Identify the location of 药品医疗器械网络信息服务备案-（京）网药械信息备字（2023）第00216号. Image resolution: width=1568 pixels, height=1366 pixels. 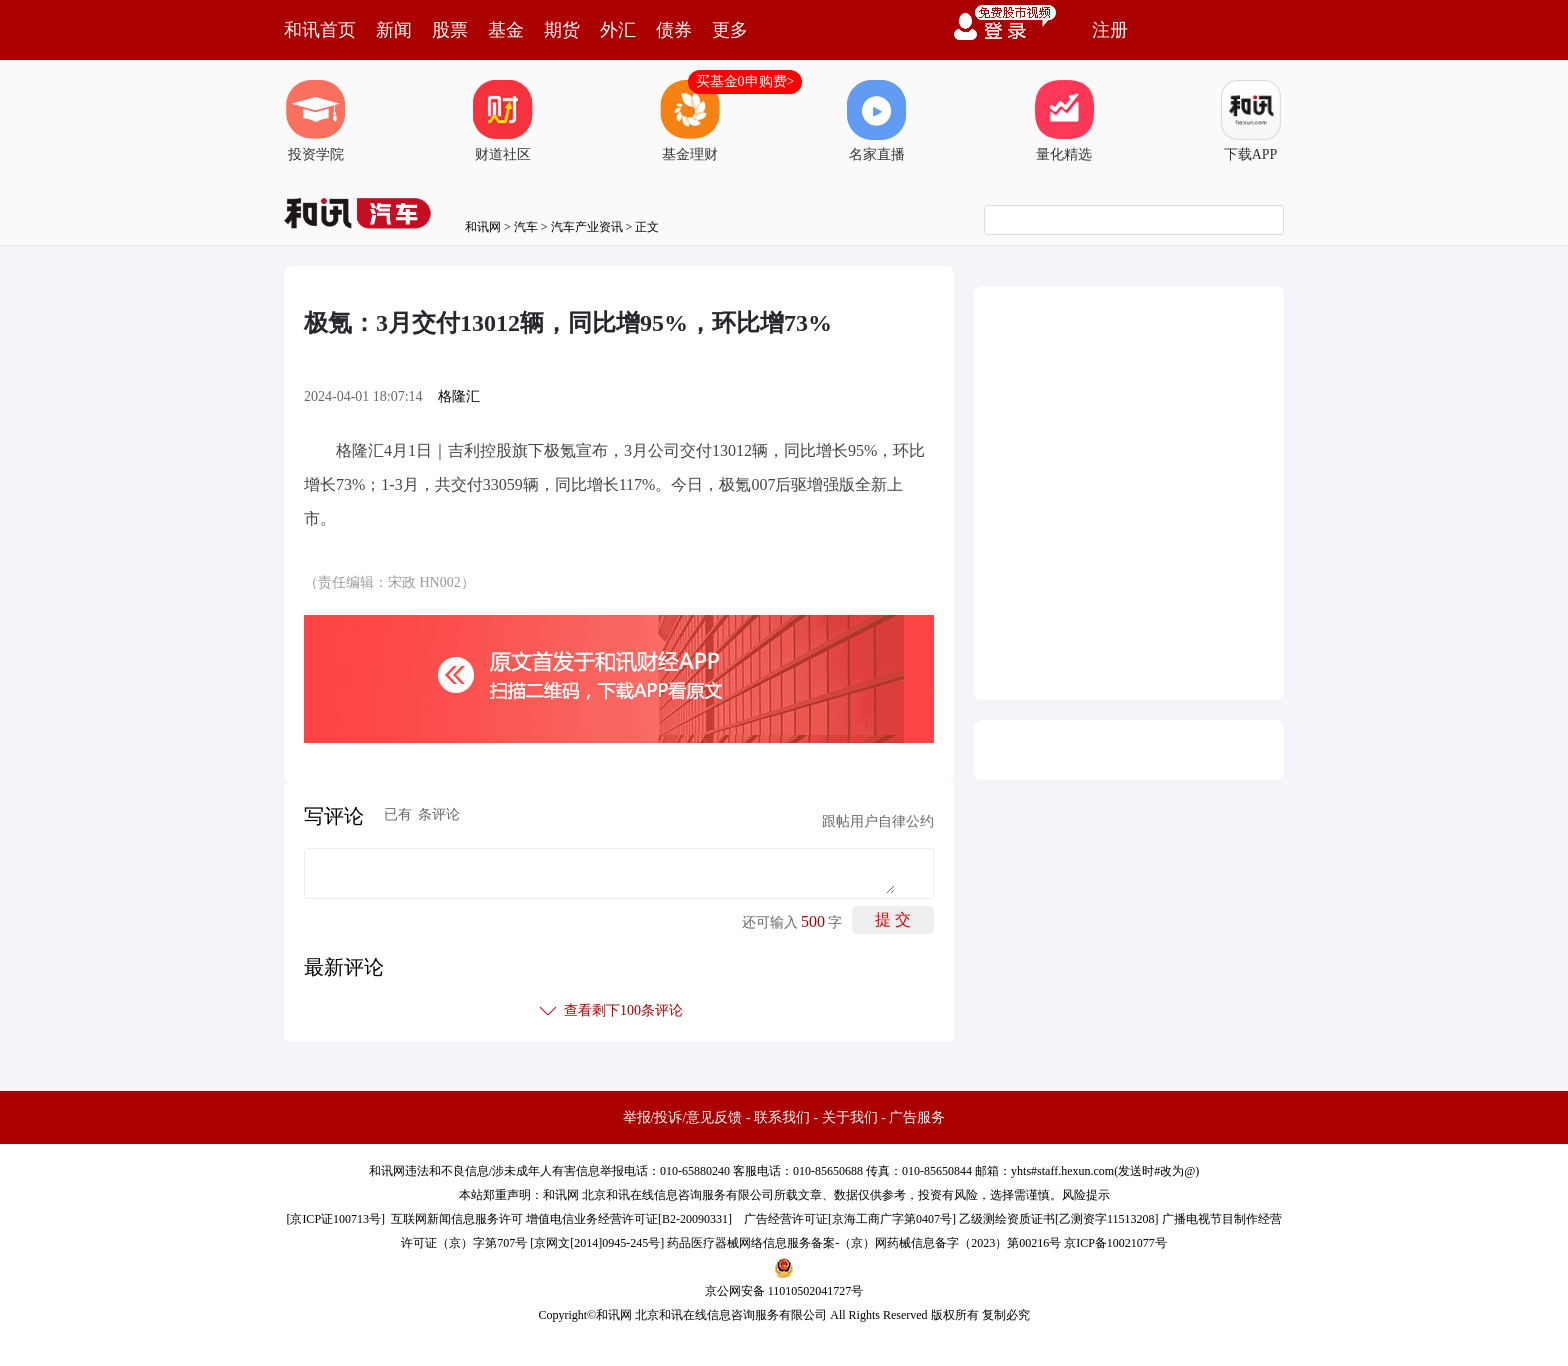
(864, 1243).